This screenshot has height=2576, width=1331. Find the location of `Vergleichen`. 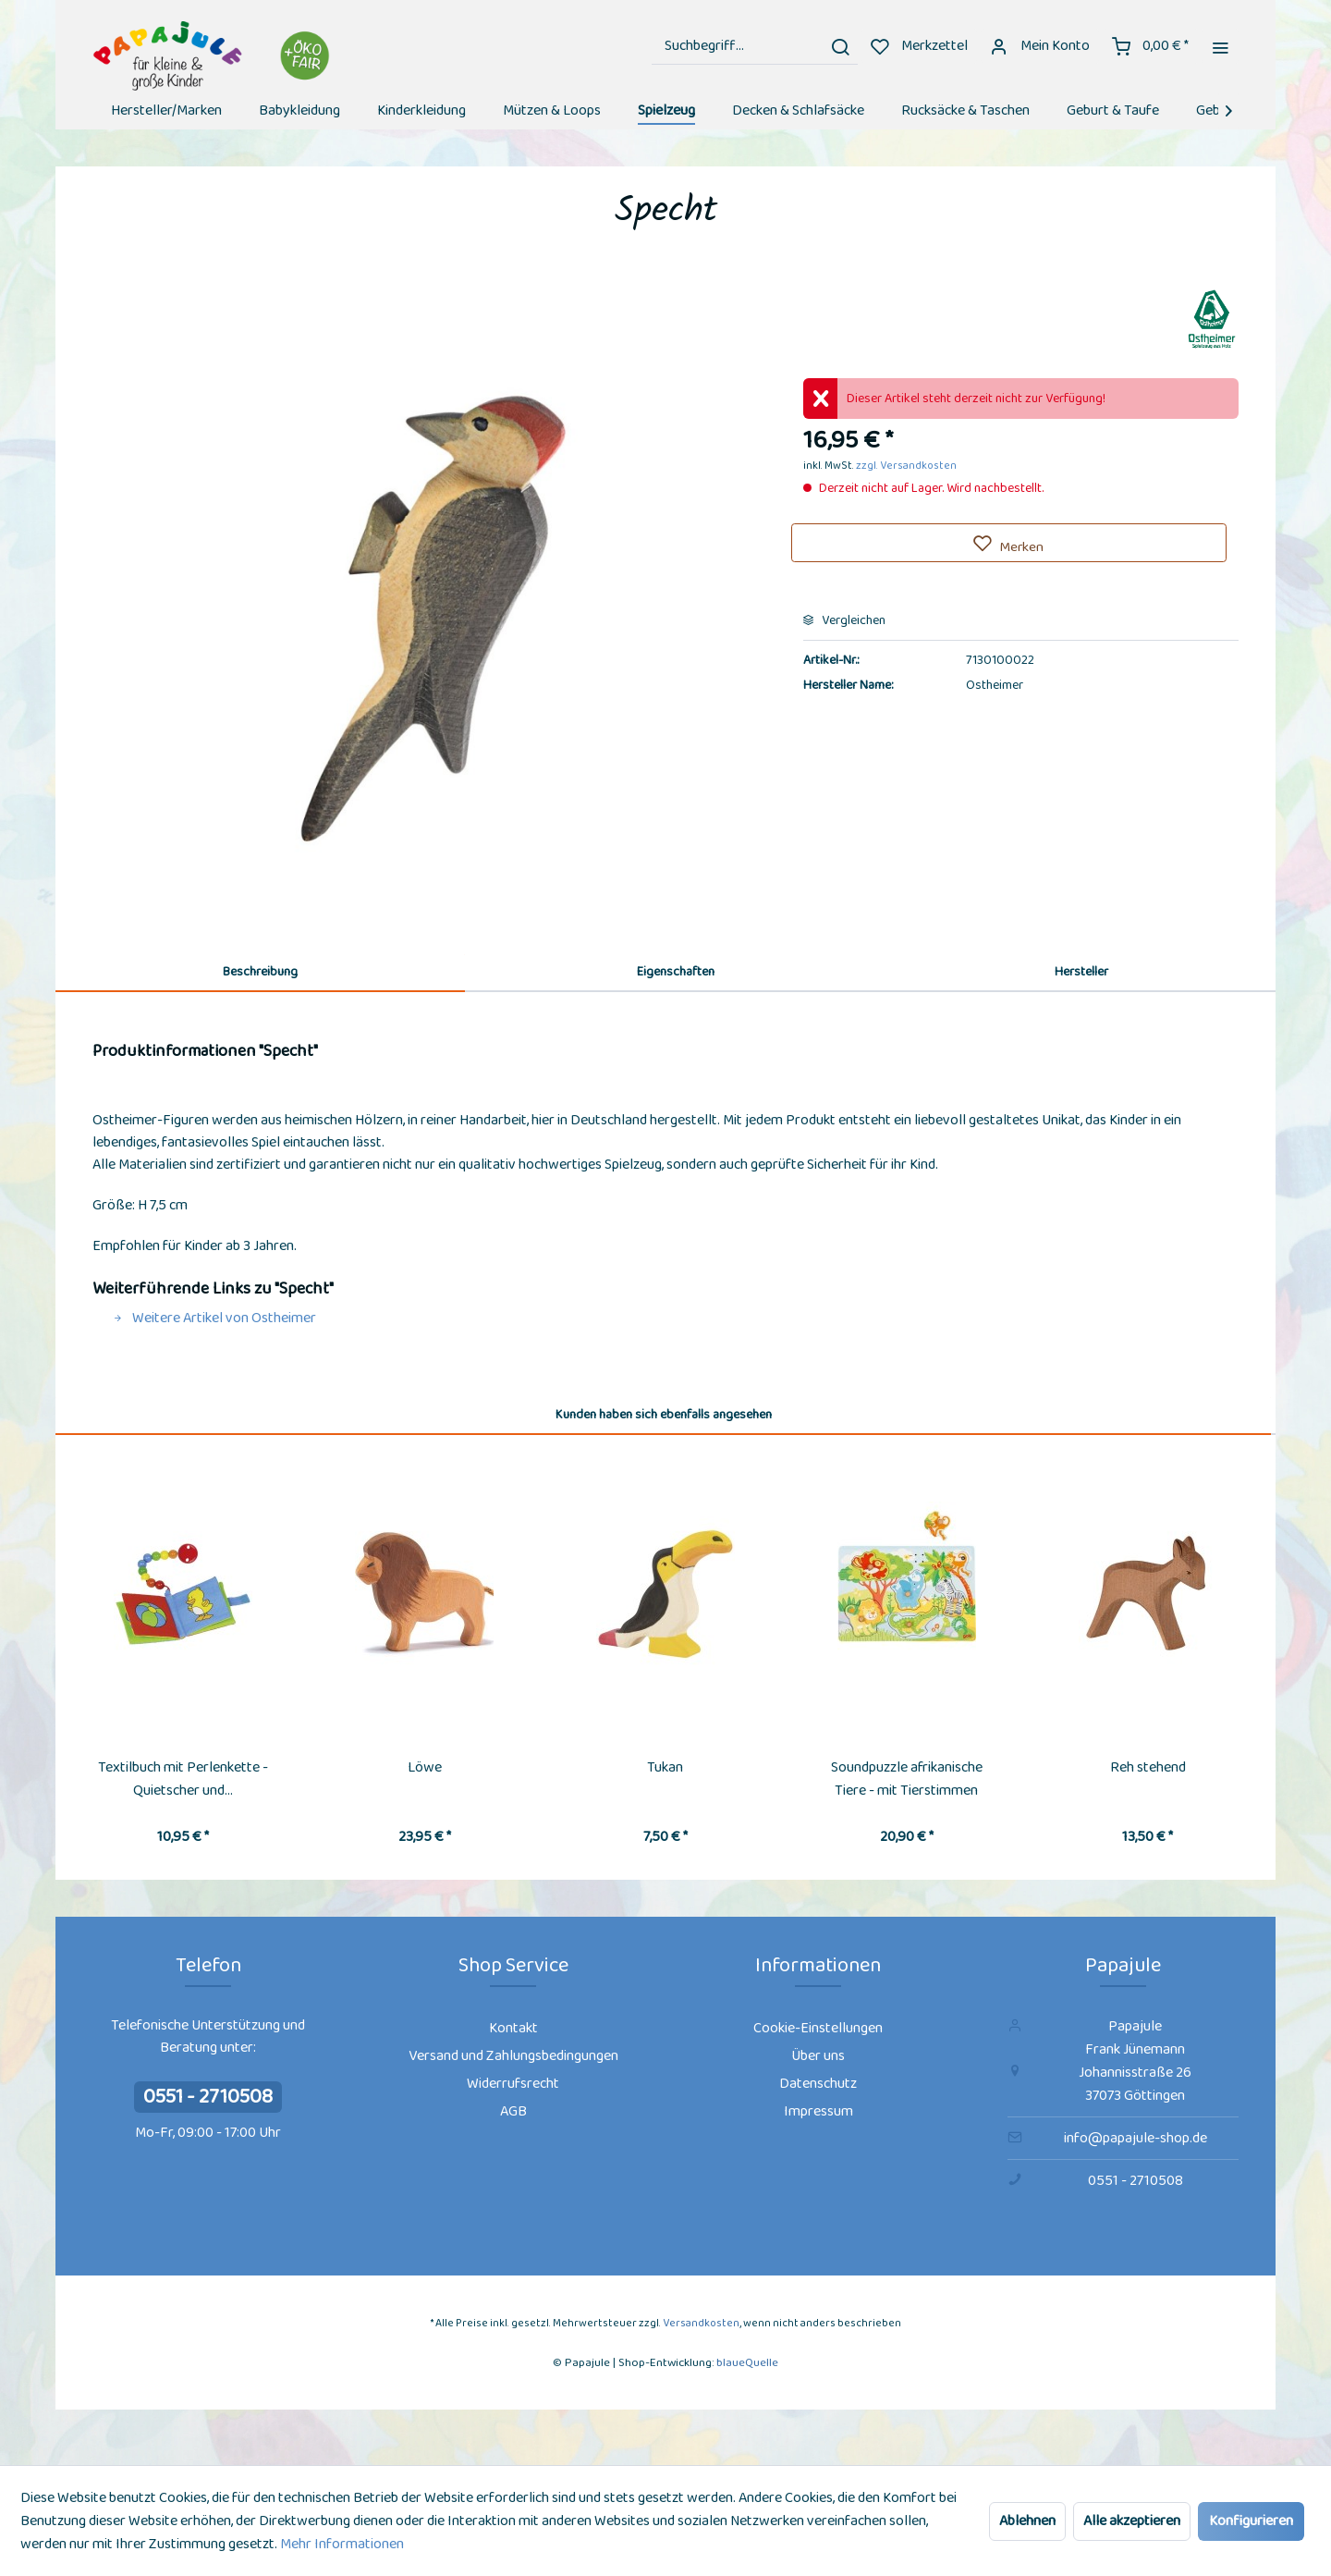

Vergleichen is located at coordinates (844, 620).